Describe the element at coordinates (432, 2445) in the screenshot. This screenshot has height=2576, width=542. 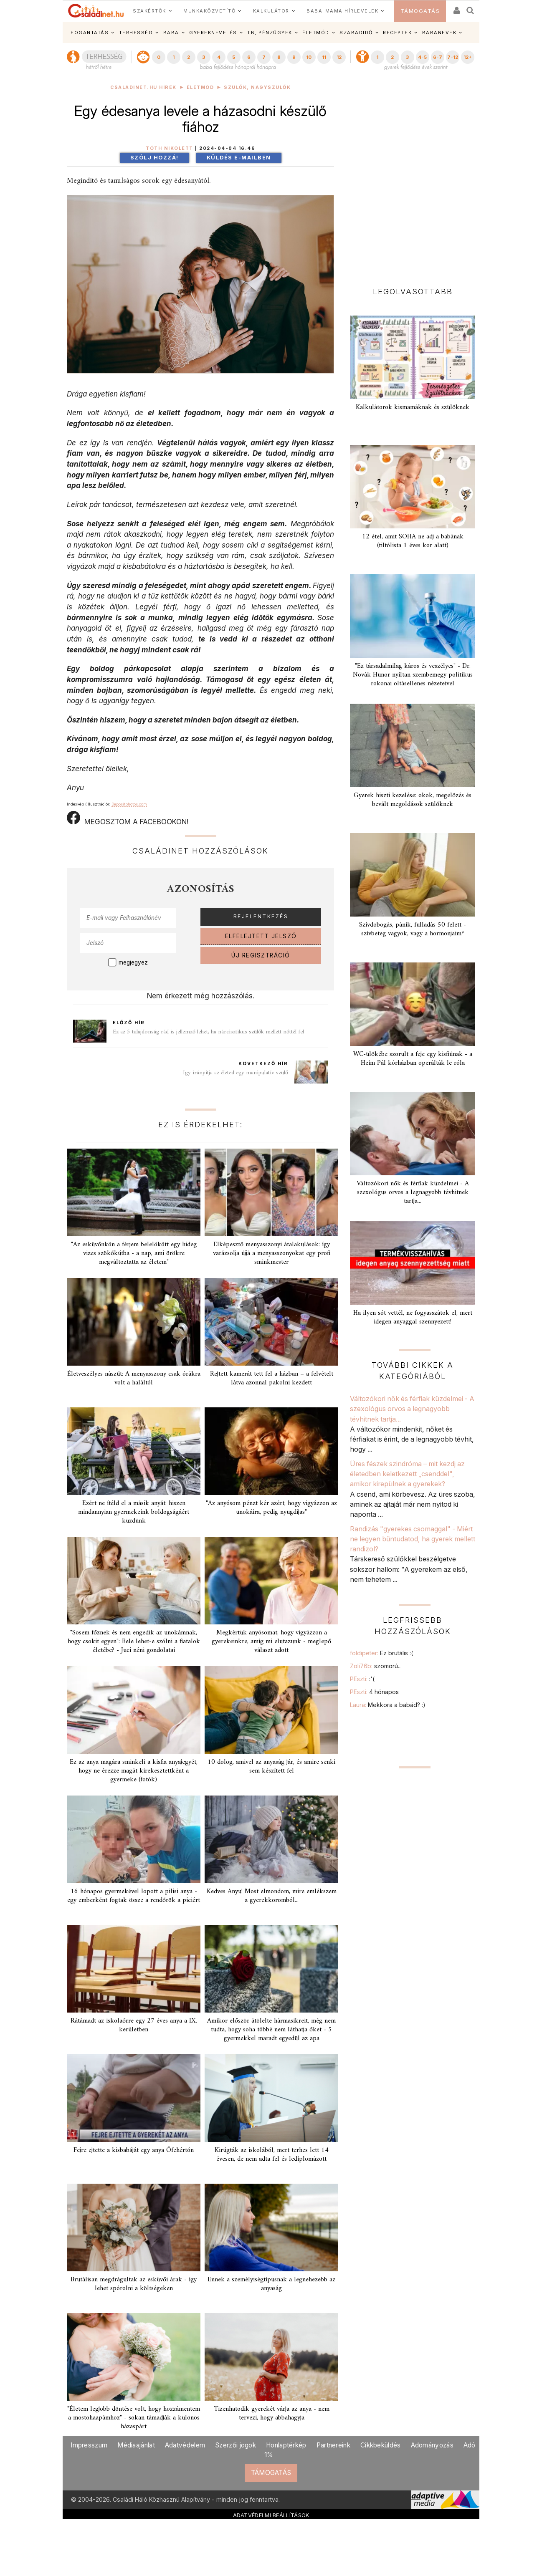
I see `Adományozás` at that location.